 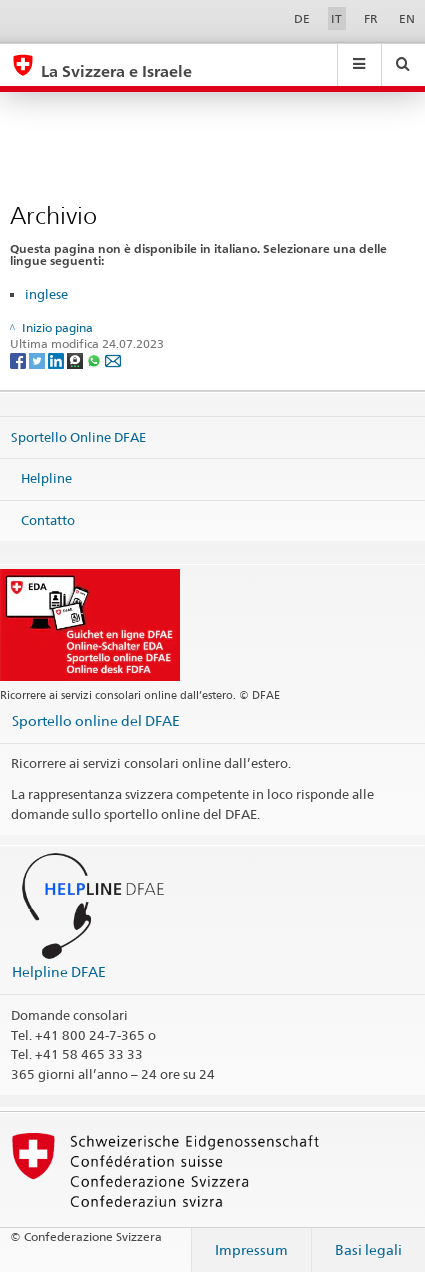 What do you see at coordinates (19, 360) in the screenshot?
I see `[Facebook]` at bounding box center [19, 360].